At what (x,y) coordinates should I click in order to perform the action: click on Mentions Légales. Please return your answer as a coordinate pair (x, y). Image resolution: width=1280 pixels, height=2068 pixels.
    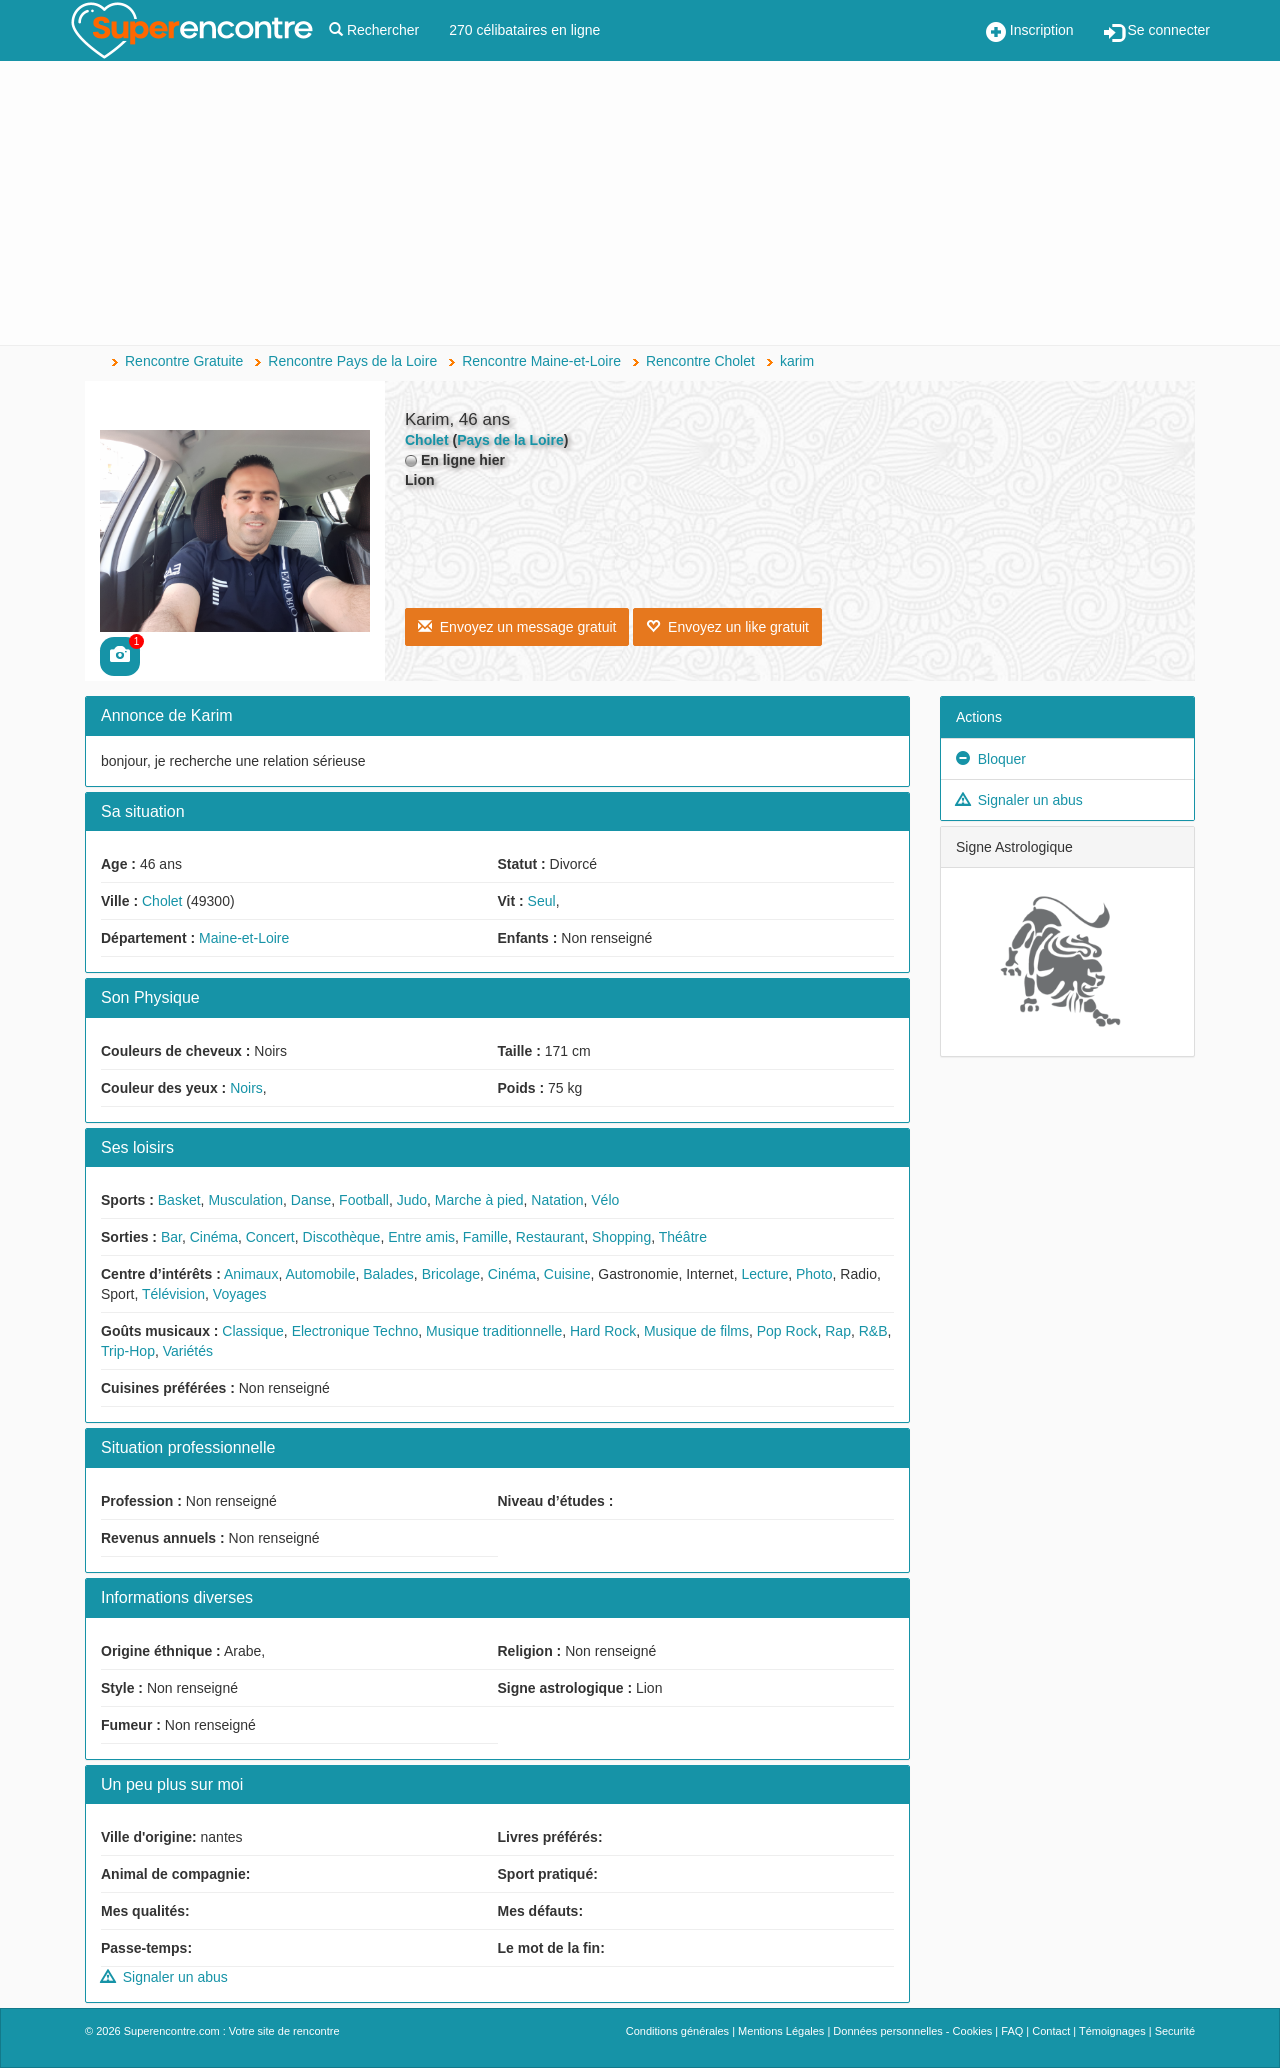
    Looking at the image, I should click on (781, 2031).